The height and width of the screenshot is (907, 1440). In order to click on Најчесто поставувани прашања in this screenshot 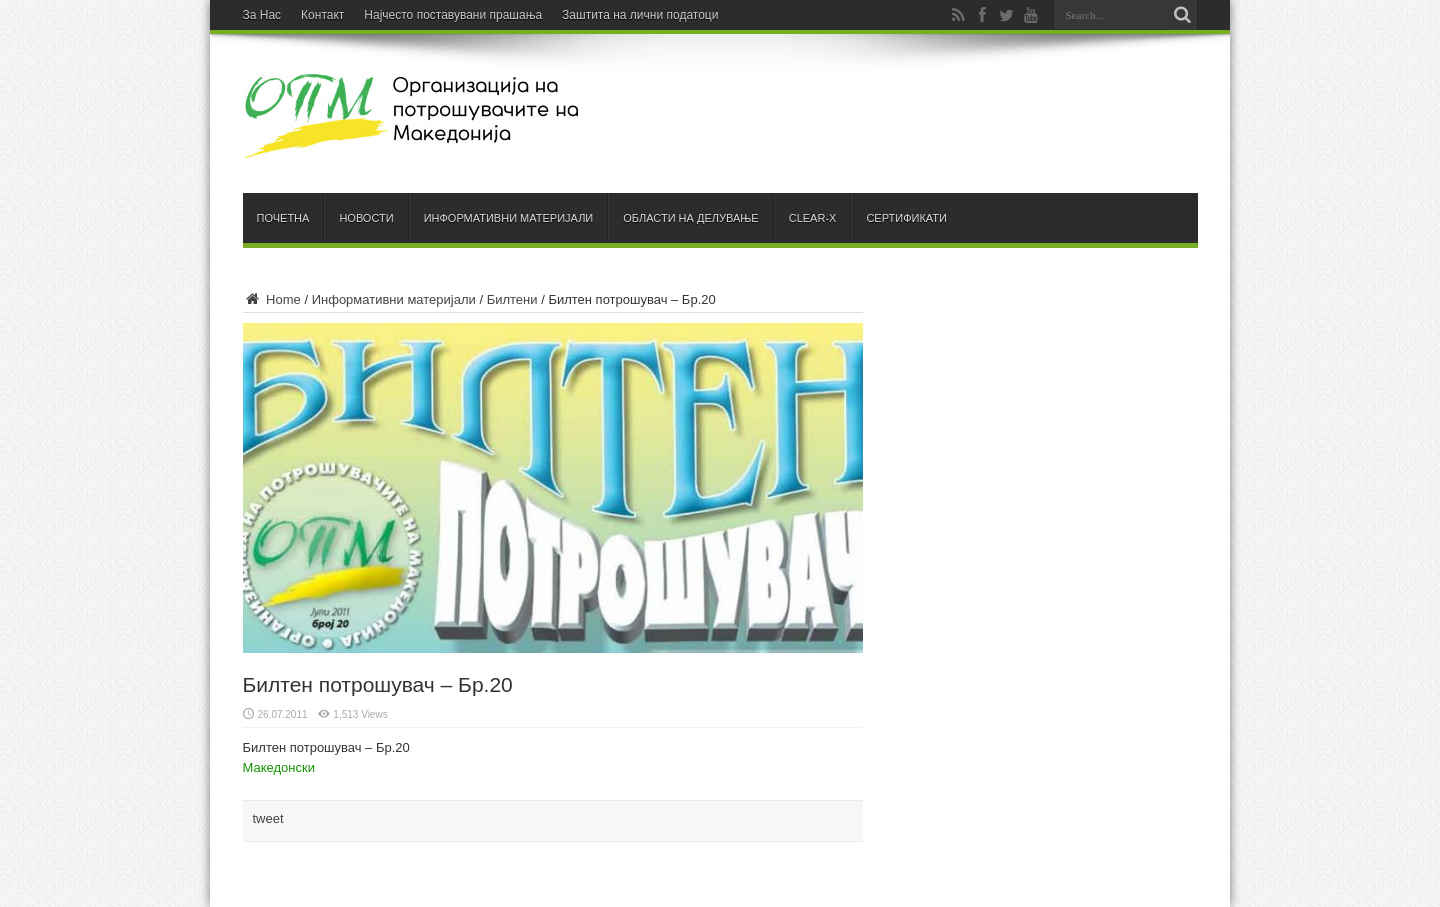, I will do `click(453, 15)`.